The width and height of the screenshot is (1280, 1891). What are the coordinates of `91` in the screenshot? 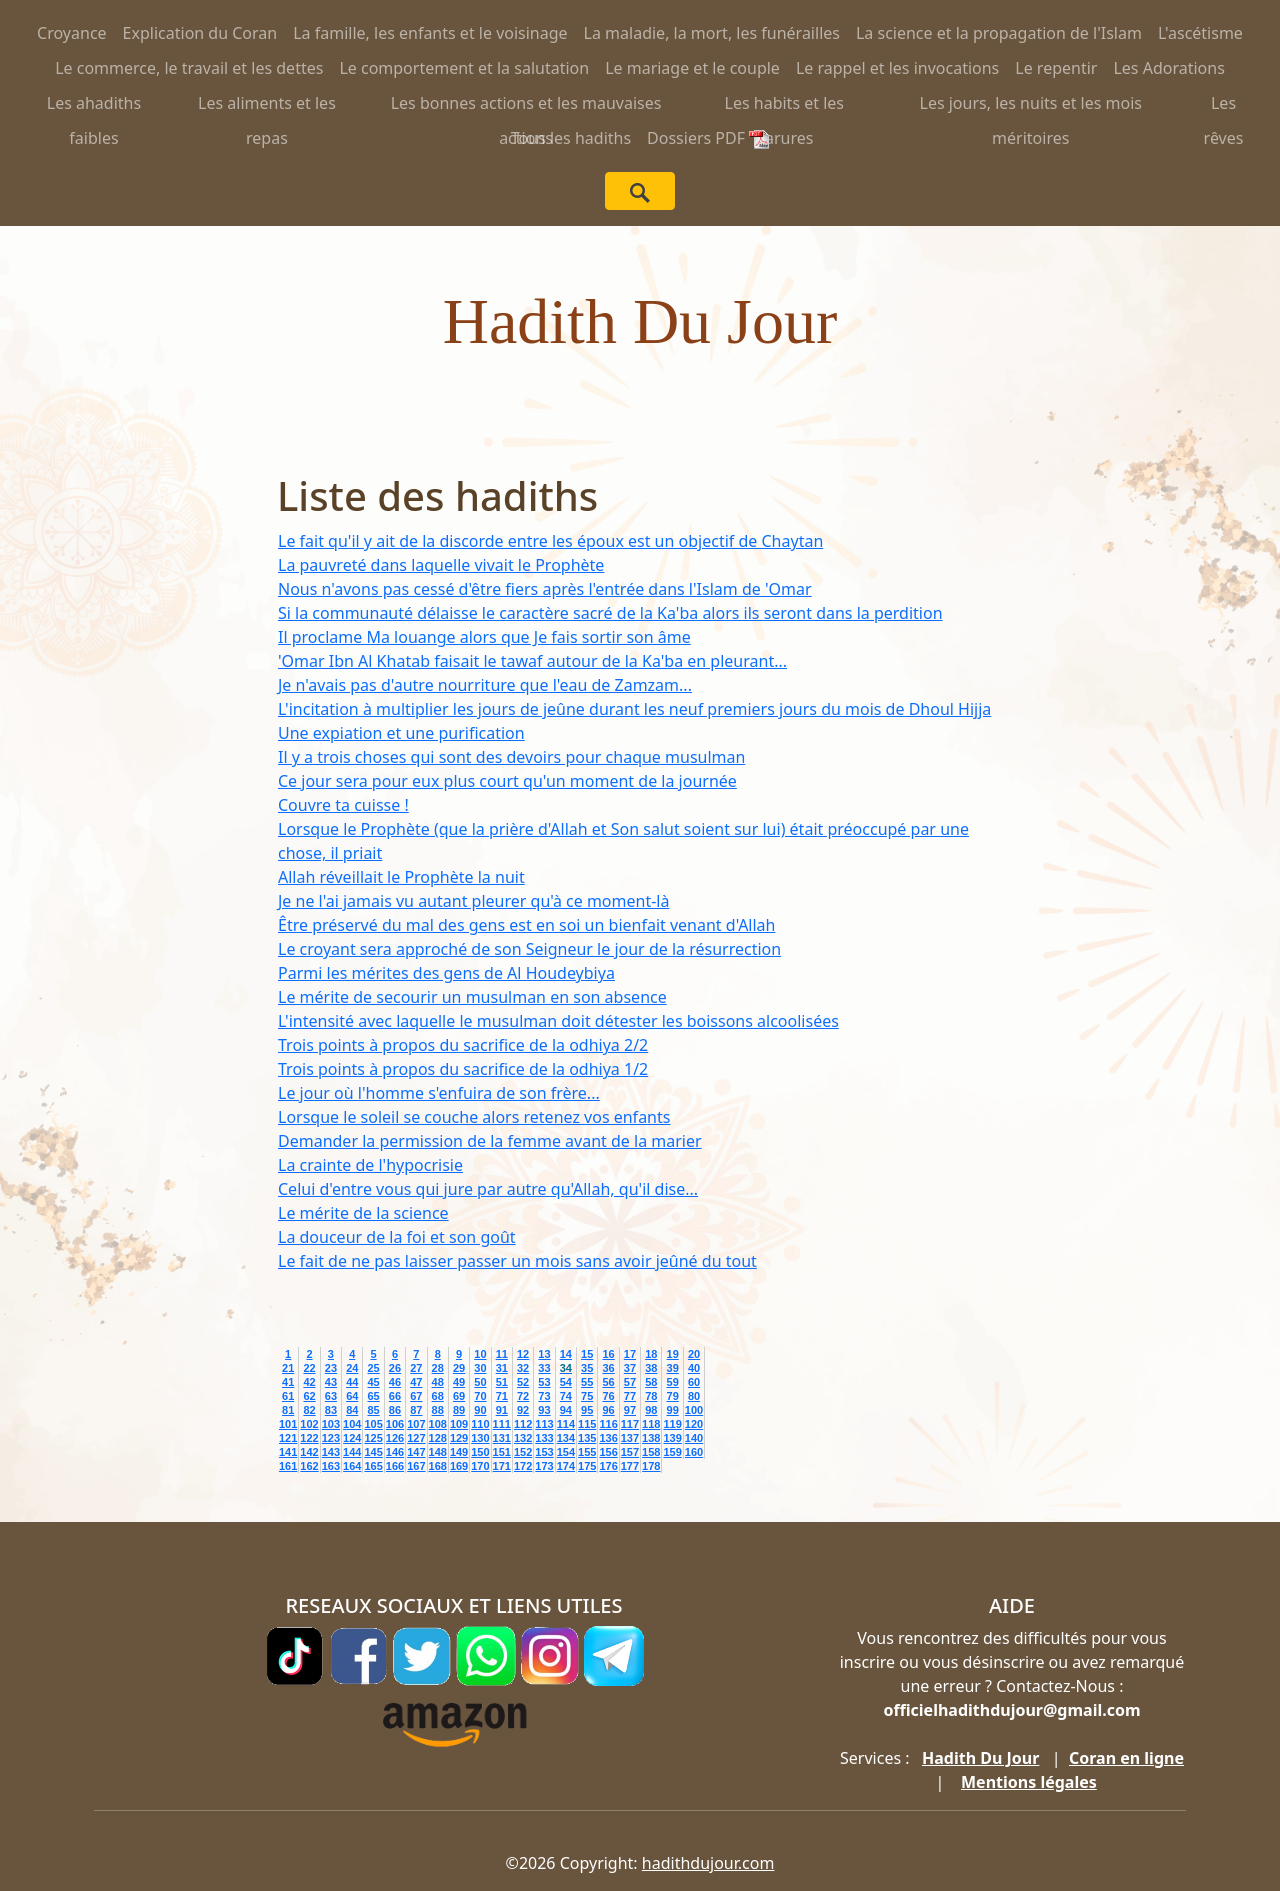 It's located at (502, 1410).